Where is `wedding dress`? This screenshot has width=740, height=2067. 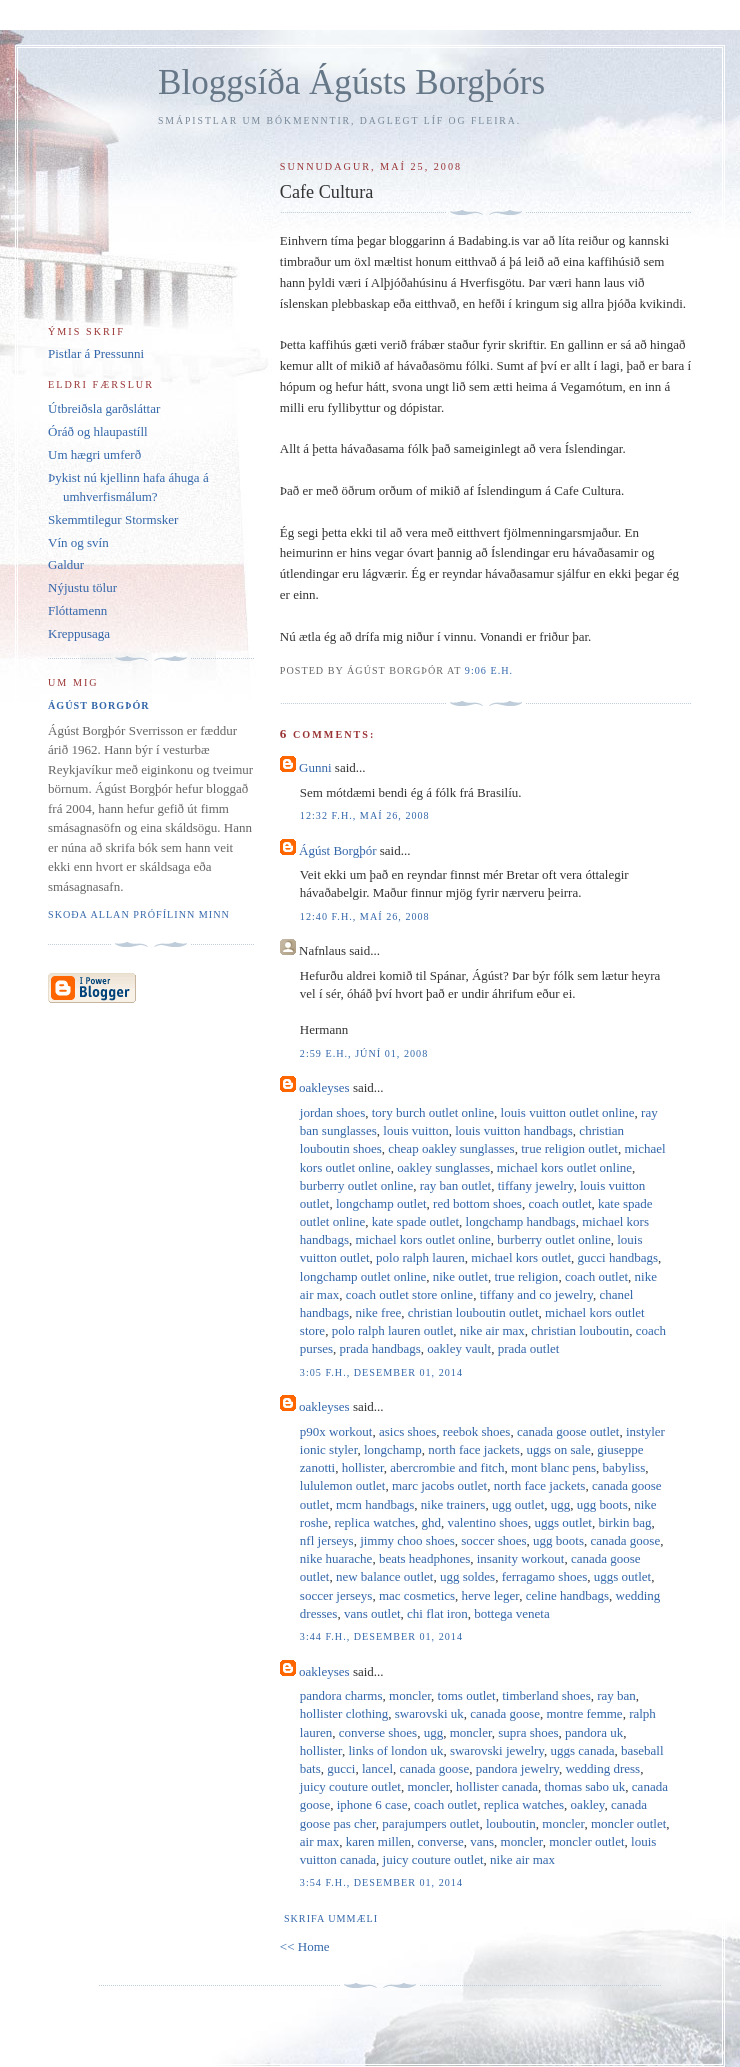 wedding dress is located at coordinates (602, 1768).